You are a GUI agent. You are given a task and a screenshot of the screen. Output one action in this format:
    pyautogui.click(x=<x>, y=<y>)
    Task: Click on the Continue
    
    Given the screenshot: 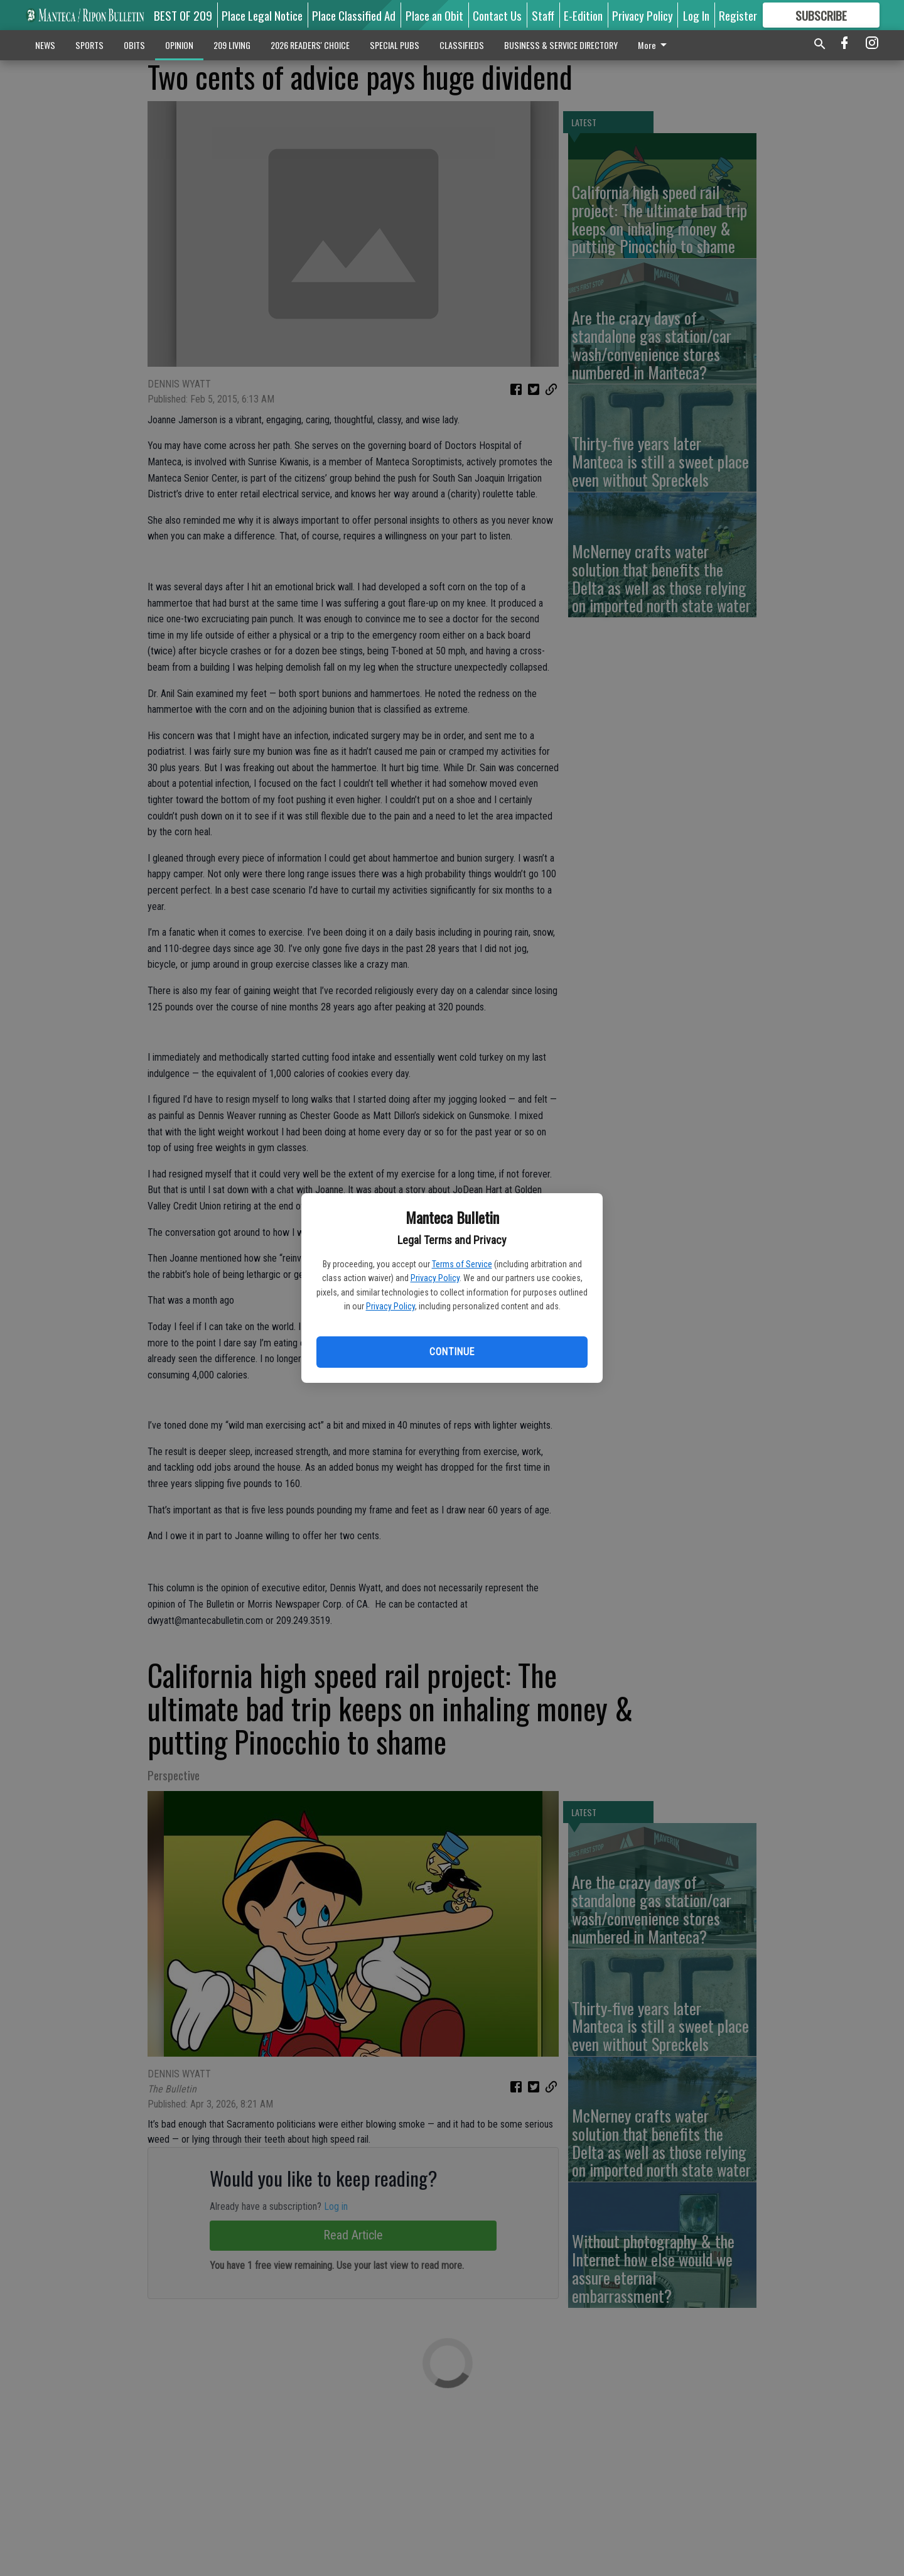 What is the action you would take?
    pyautogui.click(x=451, y=1352)
    